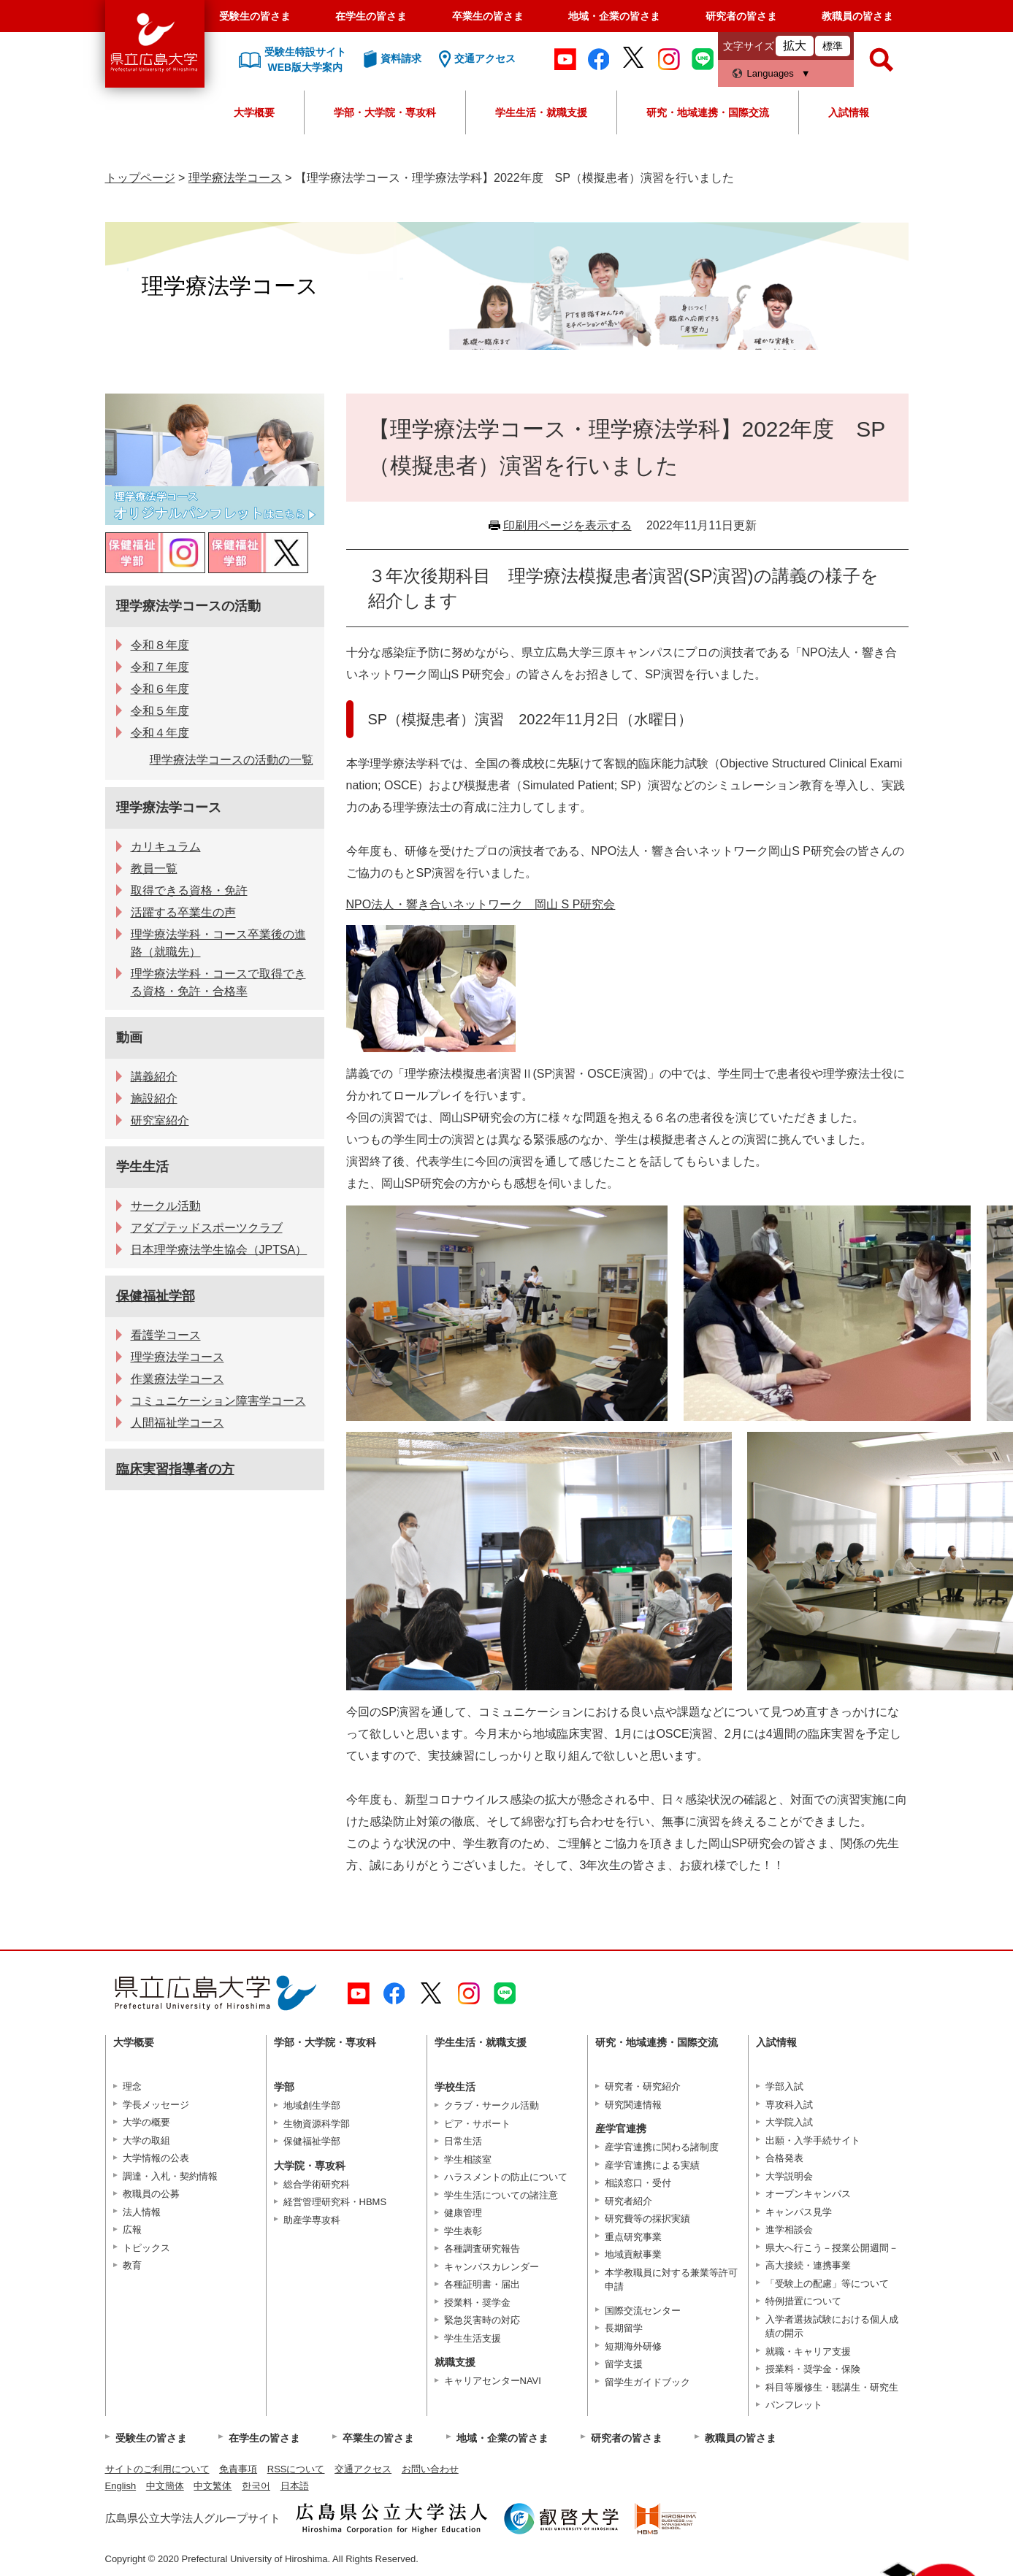 The image size is (1013, 2576). What do you see at coordinates (614, 16) in the screenshot?
I see `地域・企業の皆さま` at bounding box center [614, 16].